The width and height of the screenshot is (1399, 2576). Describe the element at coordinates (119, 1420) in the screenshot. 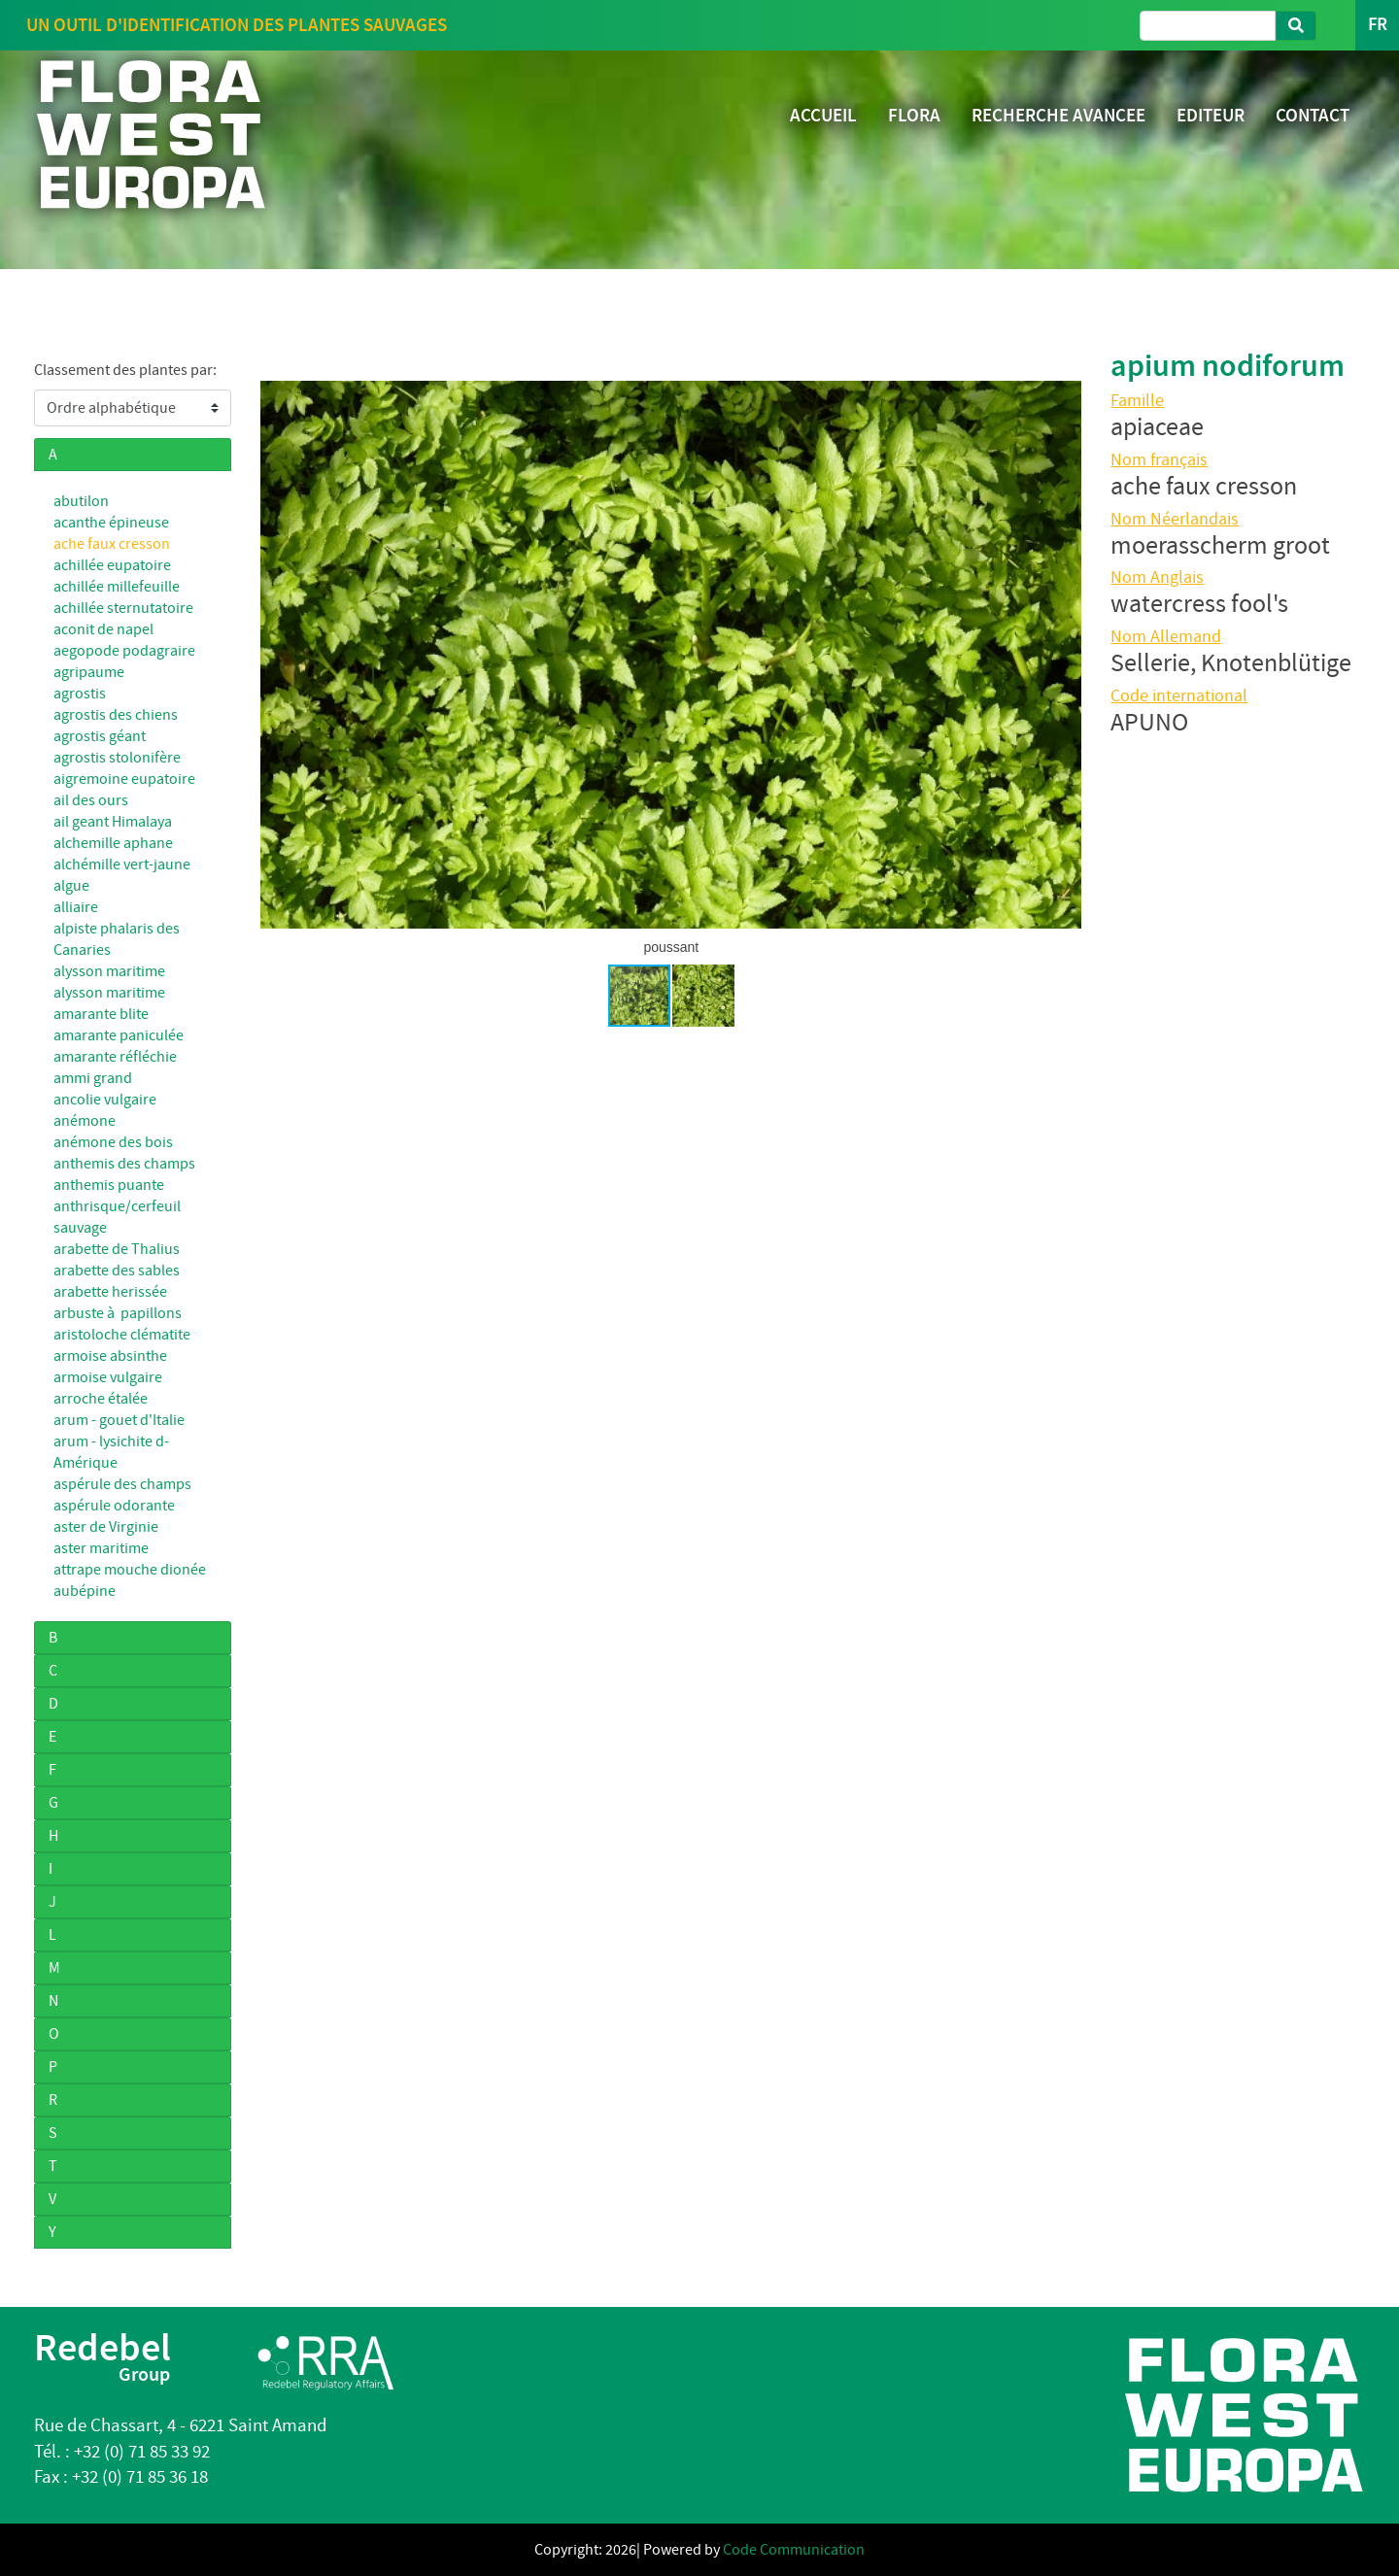

I see `arum - gouet d'Italie` at that location.